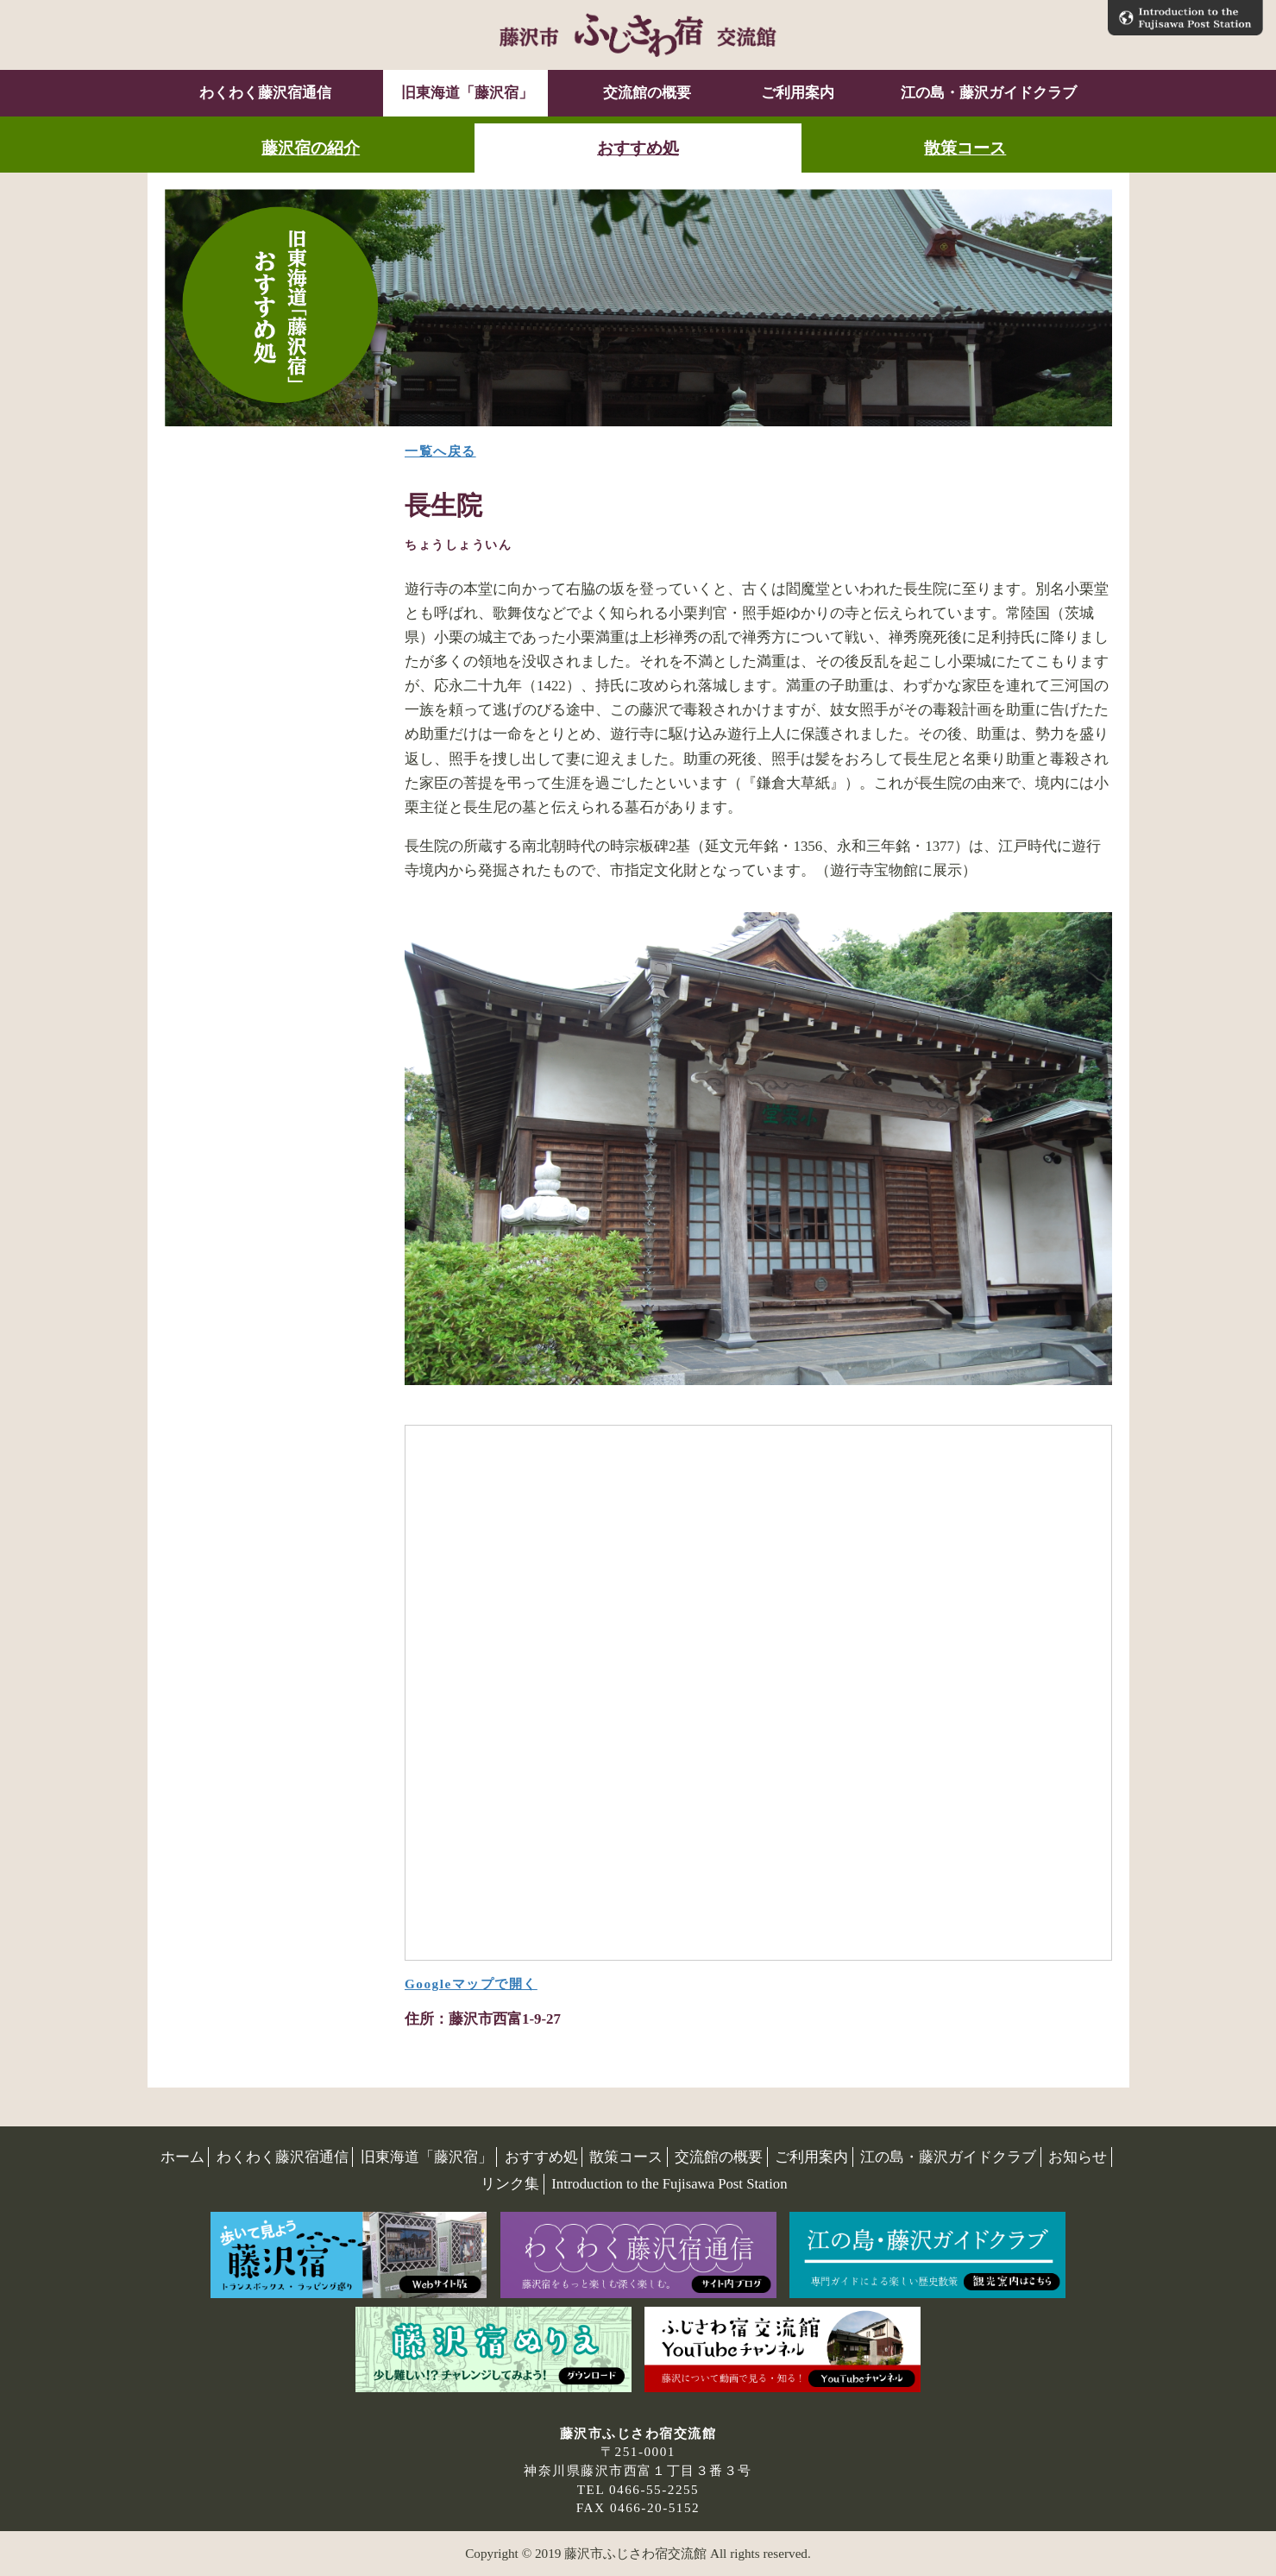 Image resolution: width=1276 pixels, height=2576 pixels. What do you see at coordinates (1077, 2157) in the screenshot?
I see `お知らせ` at bounding box center [1077, 2157].